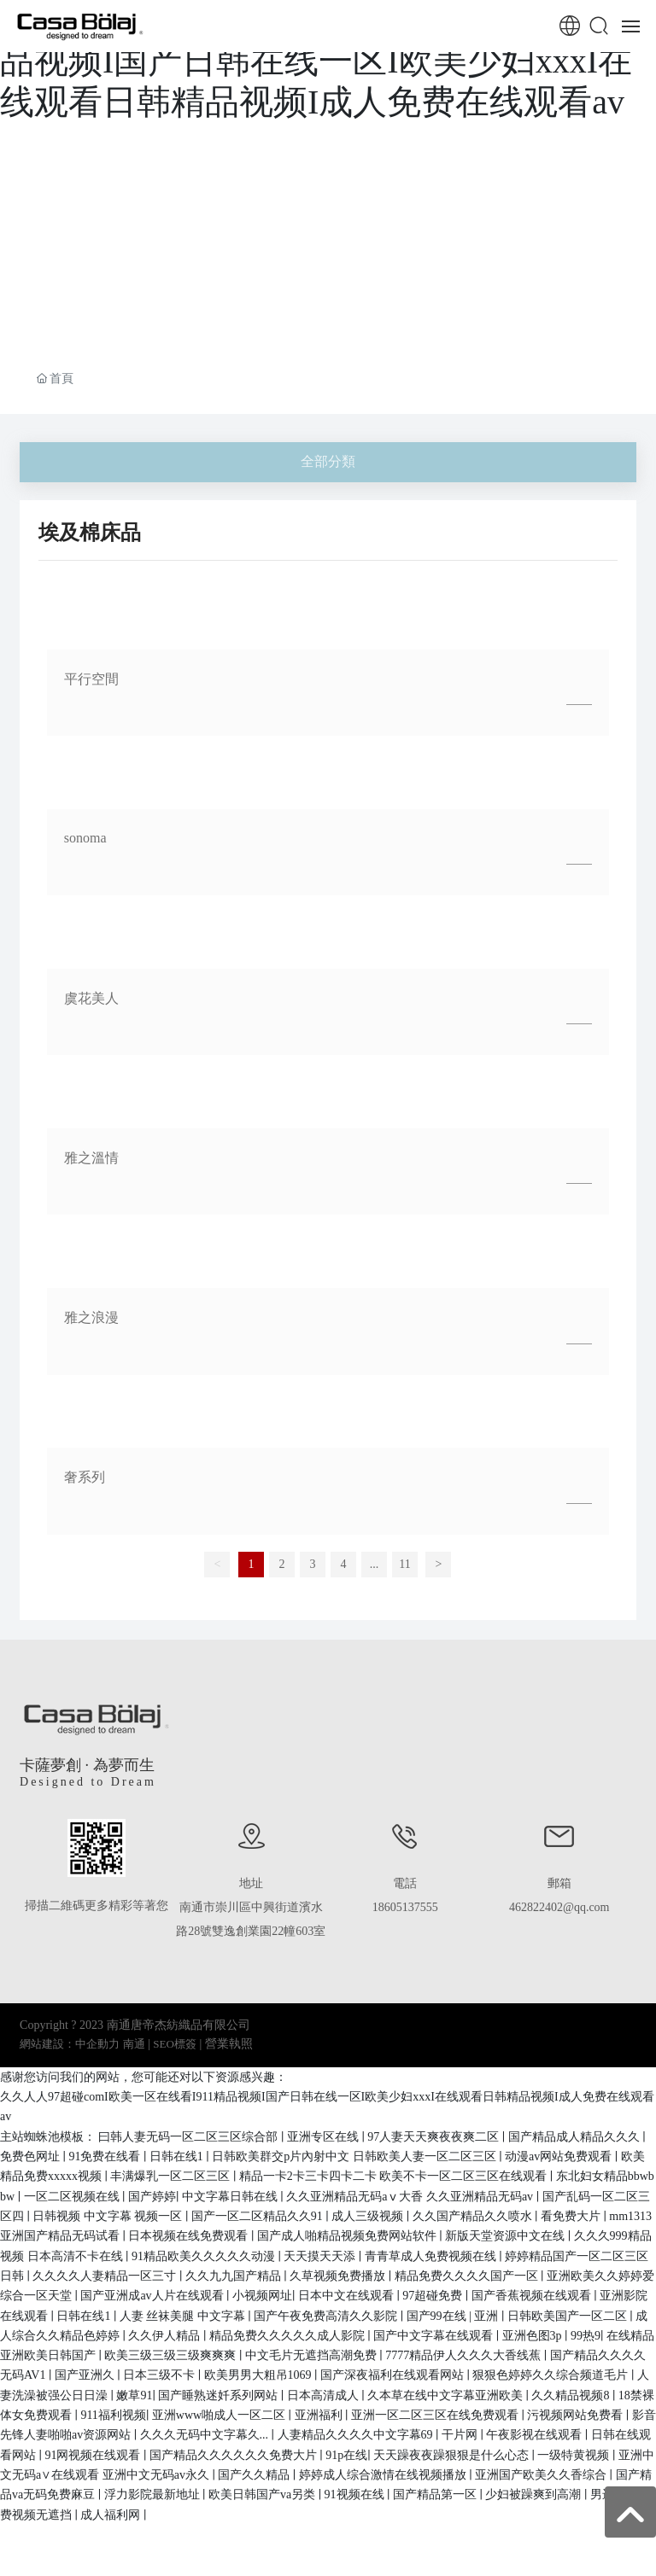  Describe the element at coordinates (263, 2494) in the screenshot. I see `欧美日韩国产va另类` at that location.